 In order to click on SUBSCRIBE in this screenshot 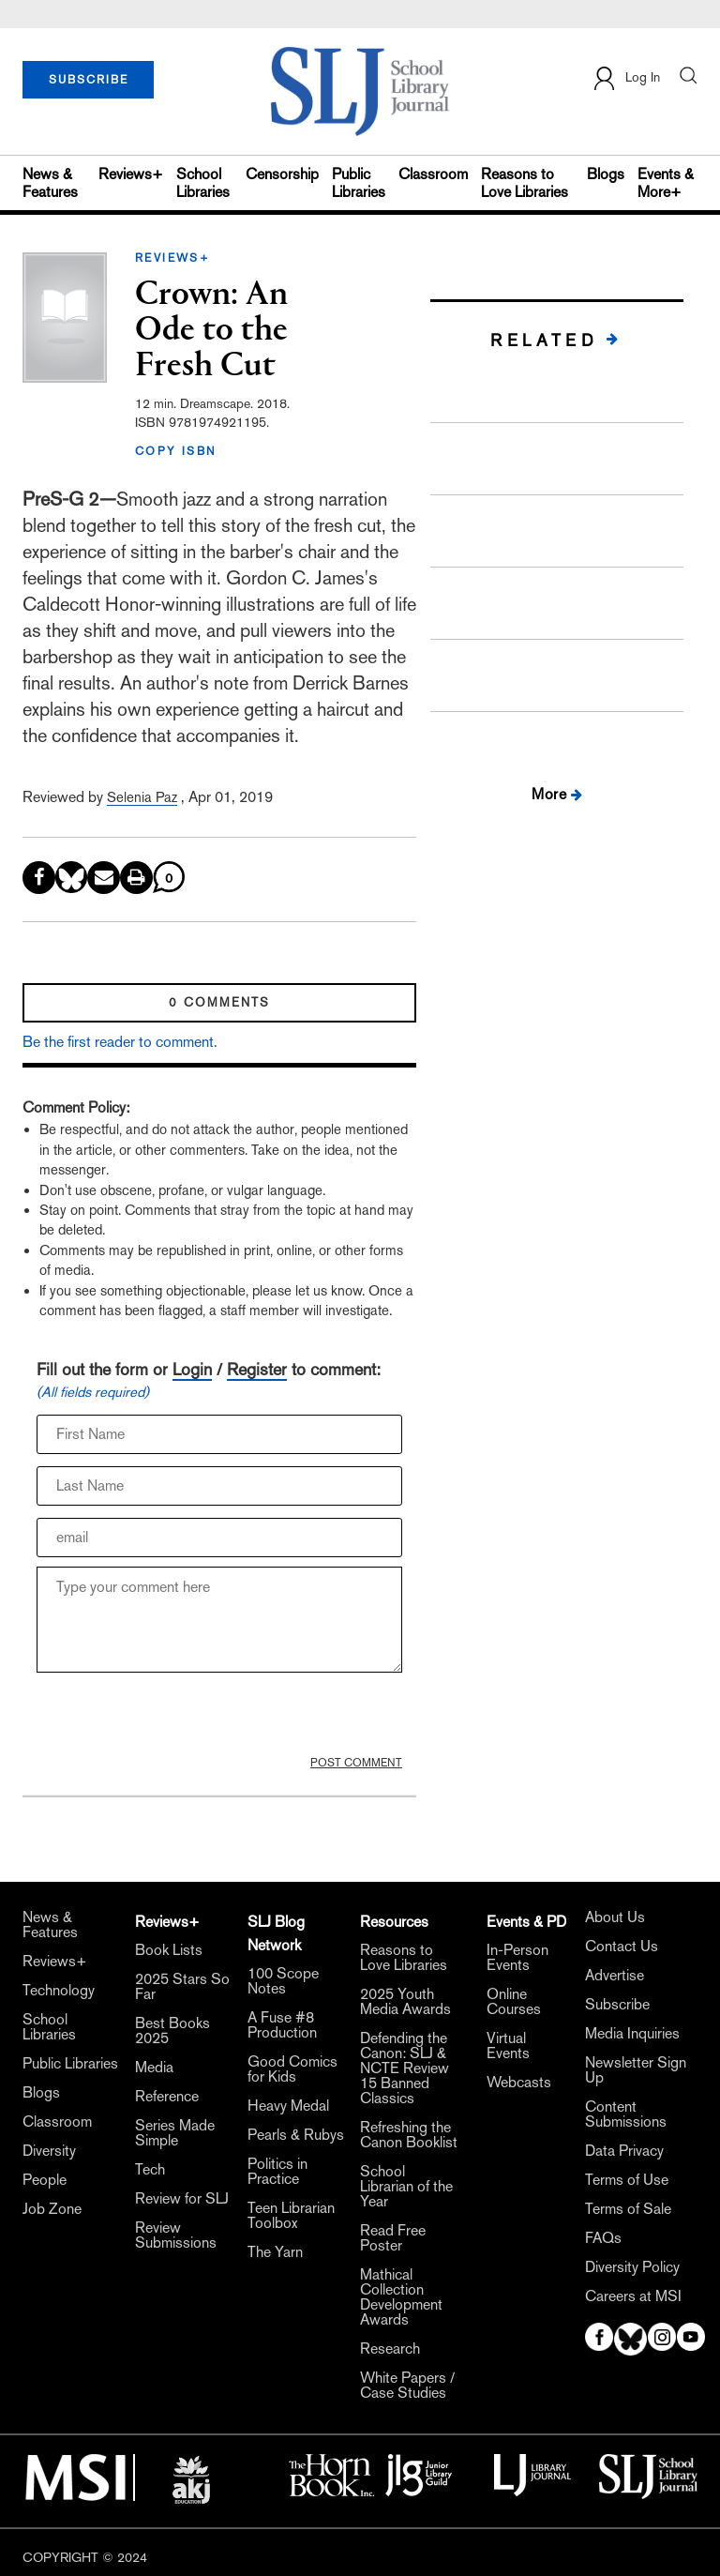, I will do `click(88, 79)`.